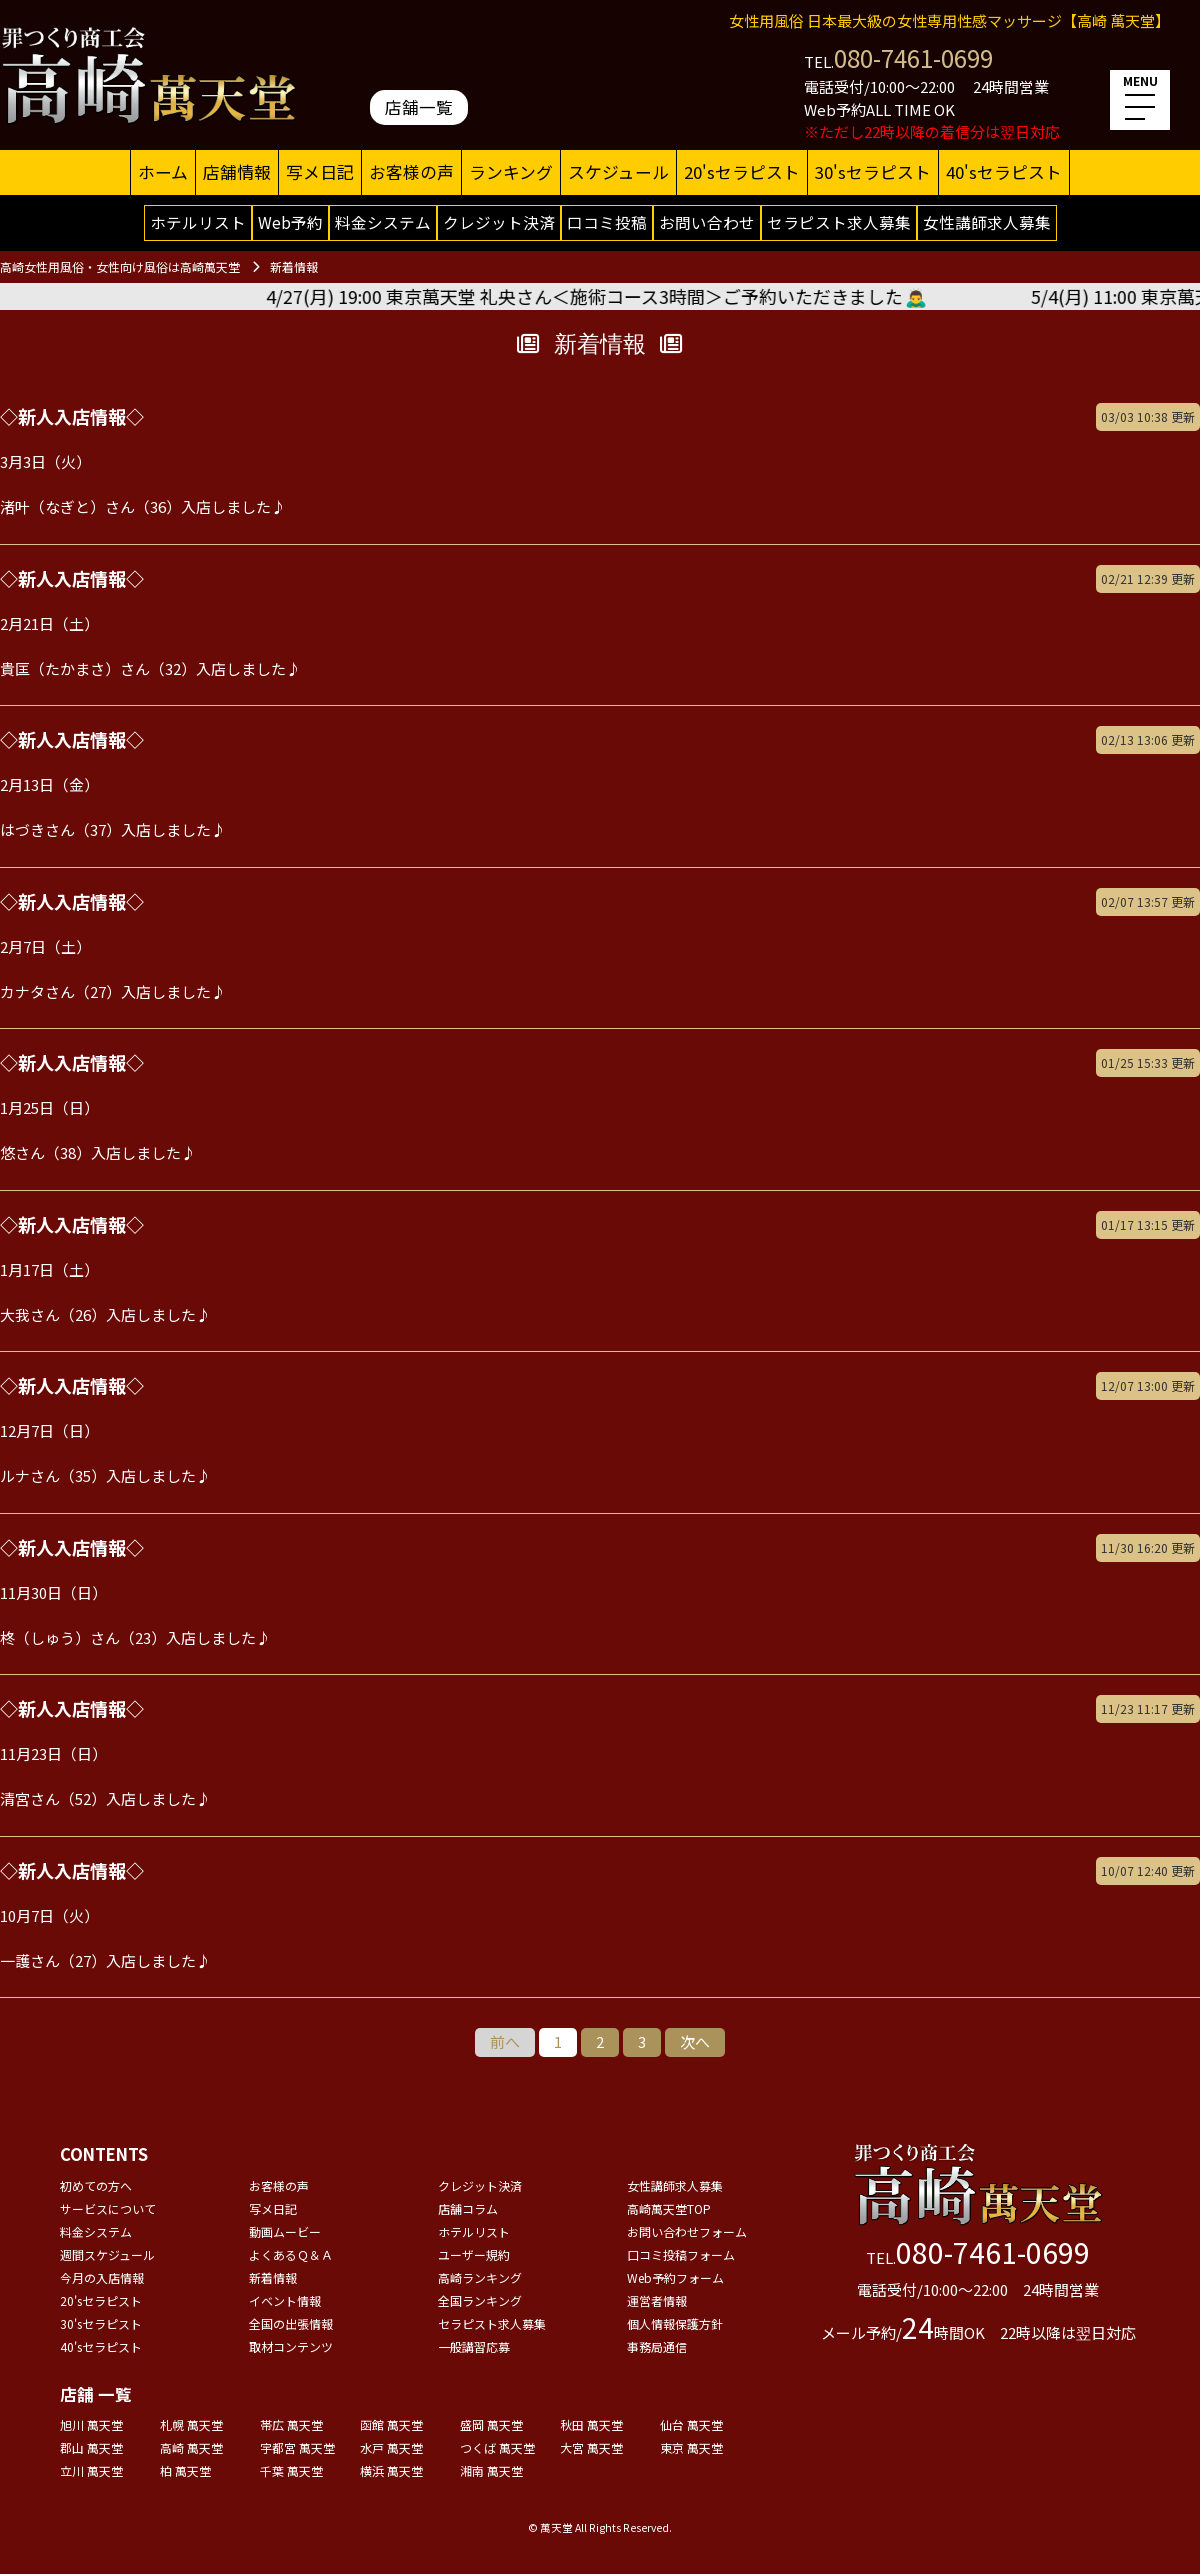  Describe the element at coordinates (687, 2231) in the screenshot. I see `お問い合わせフォーム` at that location.